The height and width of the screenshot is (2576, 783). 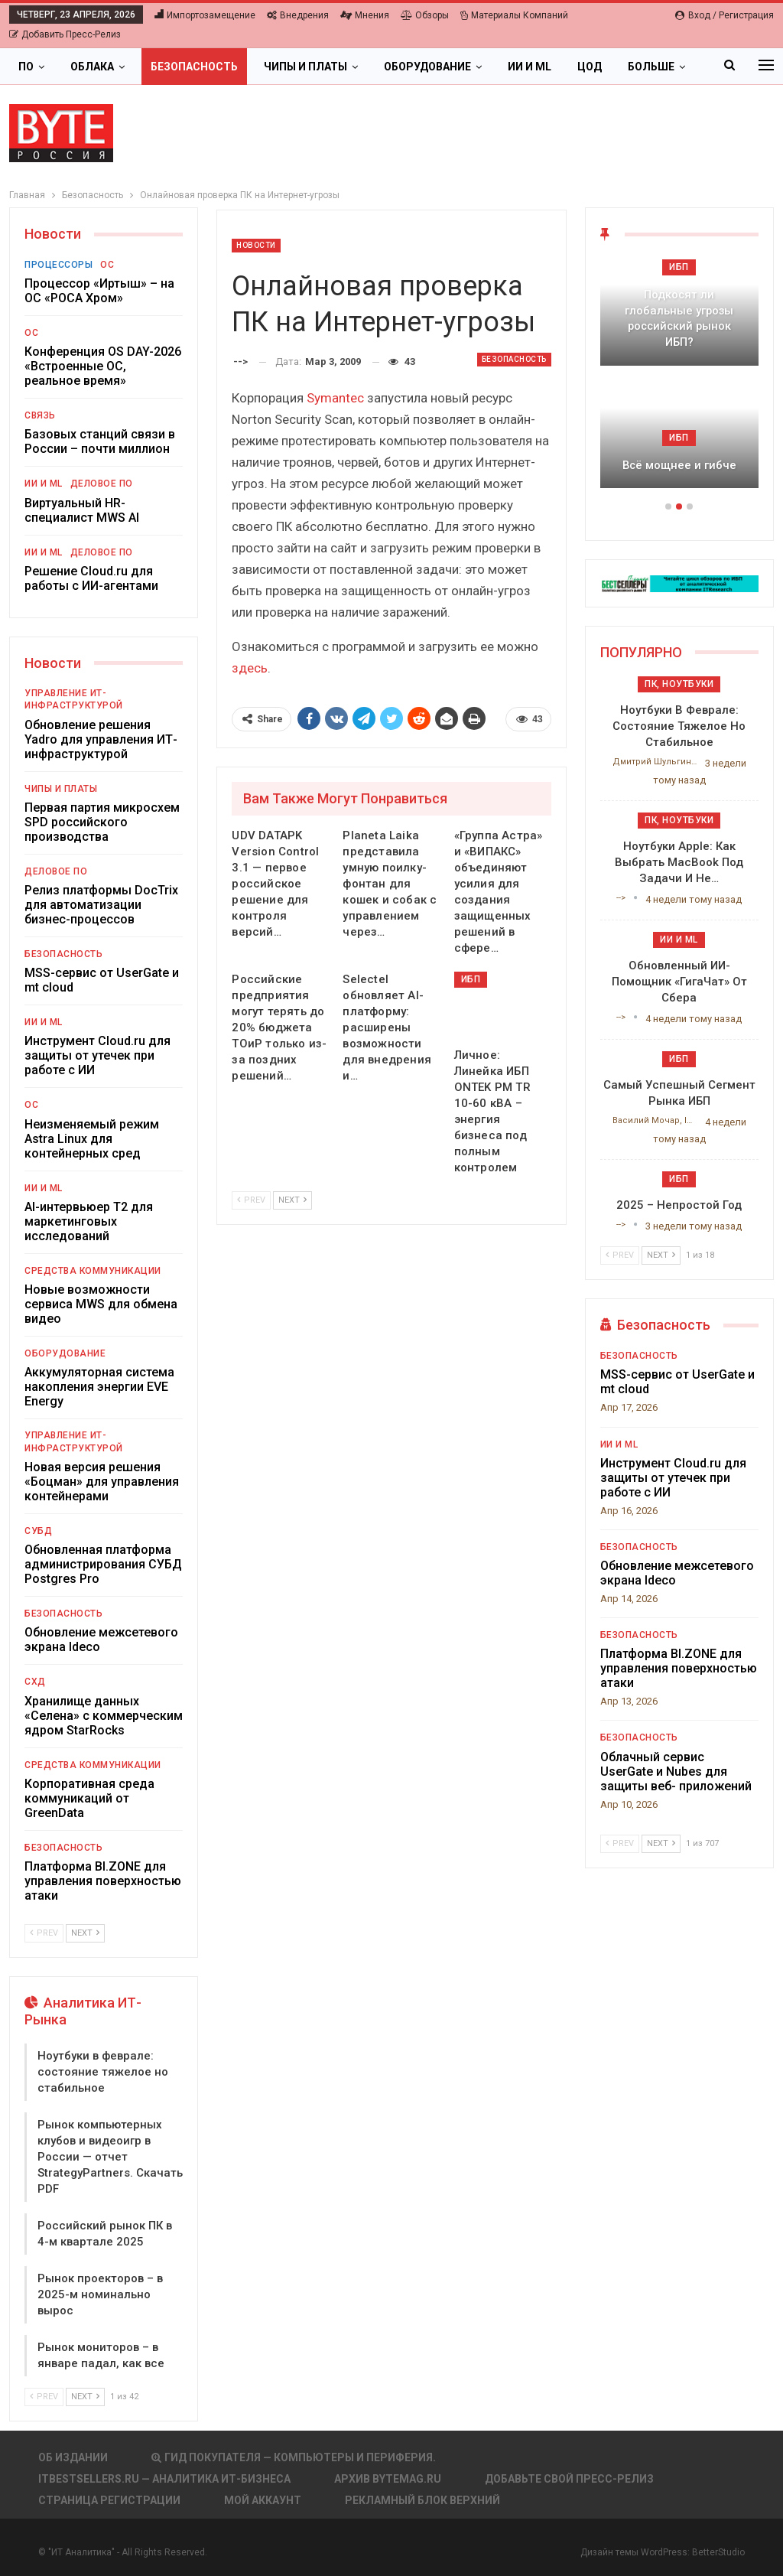 What do you see at coordinates (679, 582) in the screenshot?
I see `[ИБП Обзоры]` at bounding box center [679, 582].